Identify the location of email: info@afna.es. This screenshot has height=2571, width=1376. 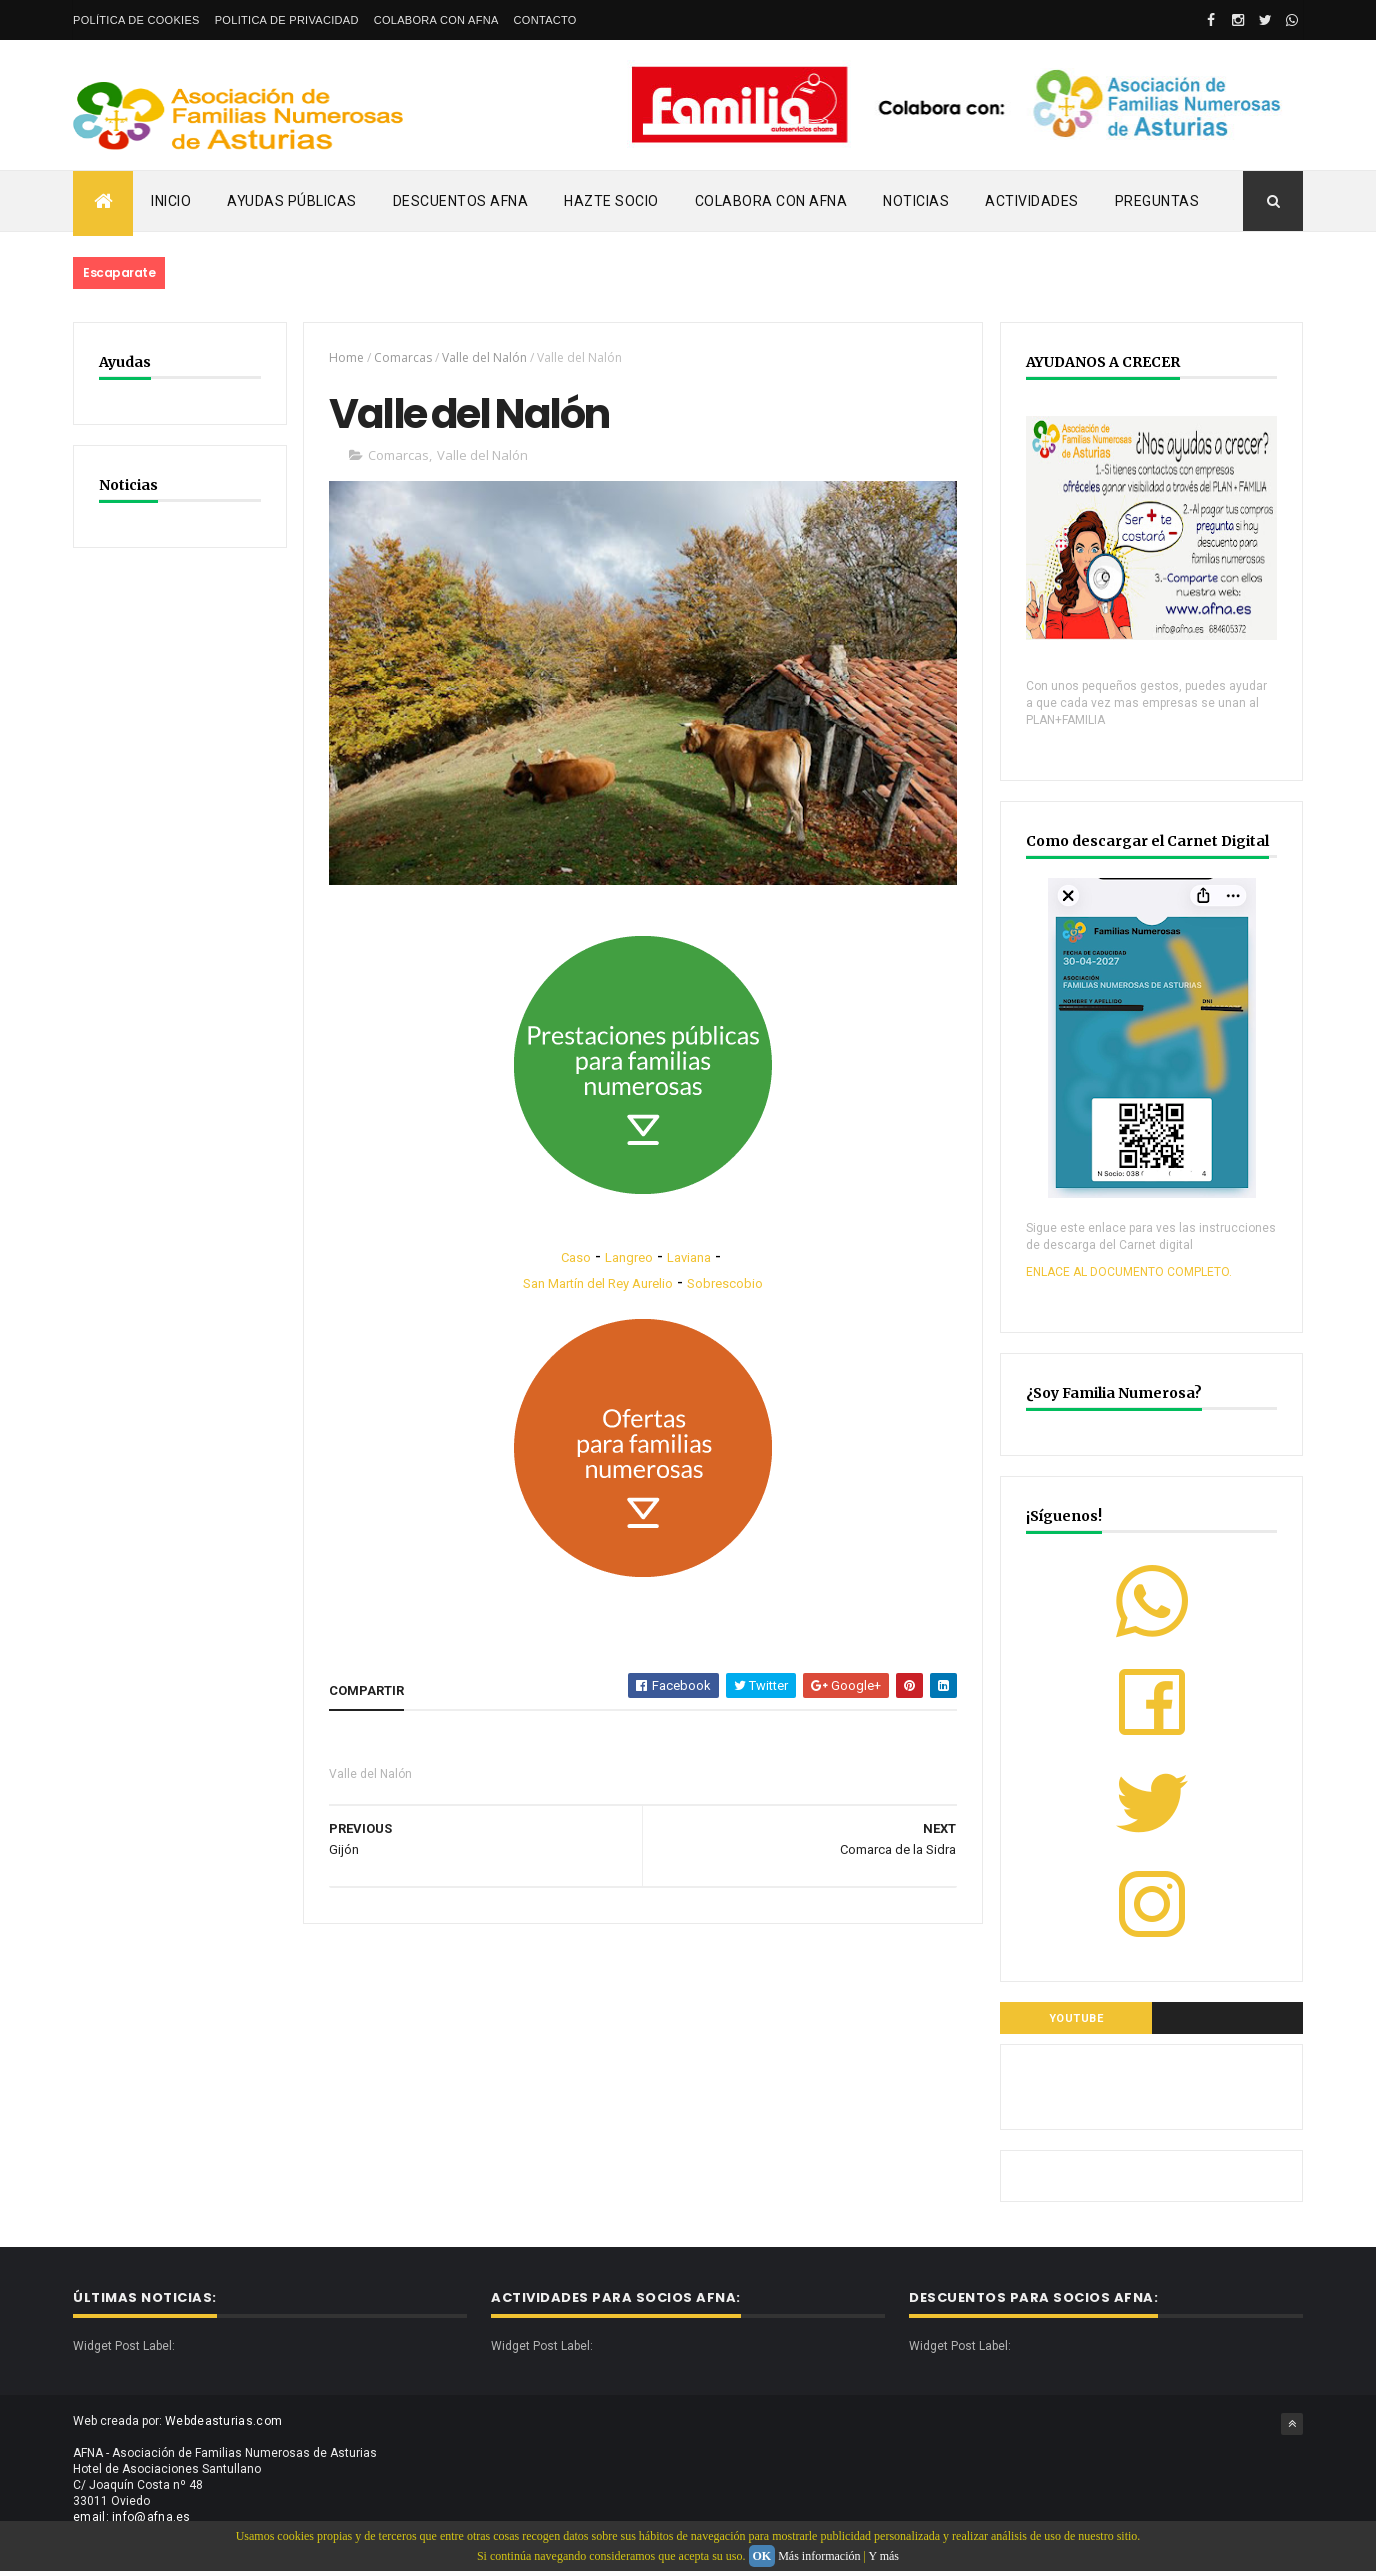
(132, 2517).